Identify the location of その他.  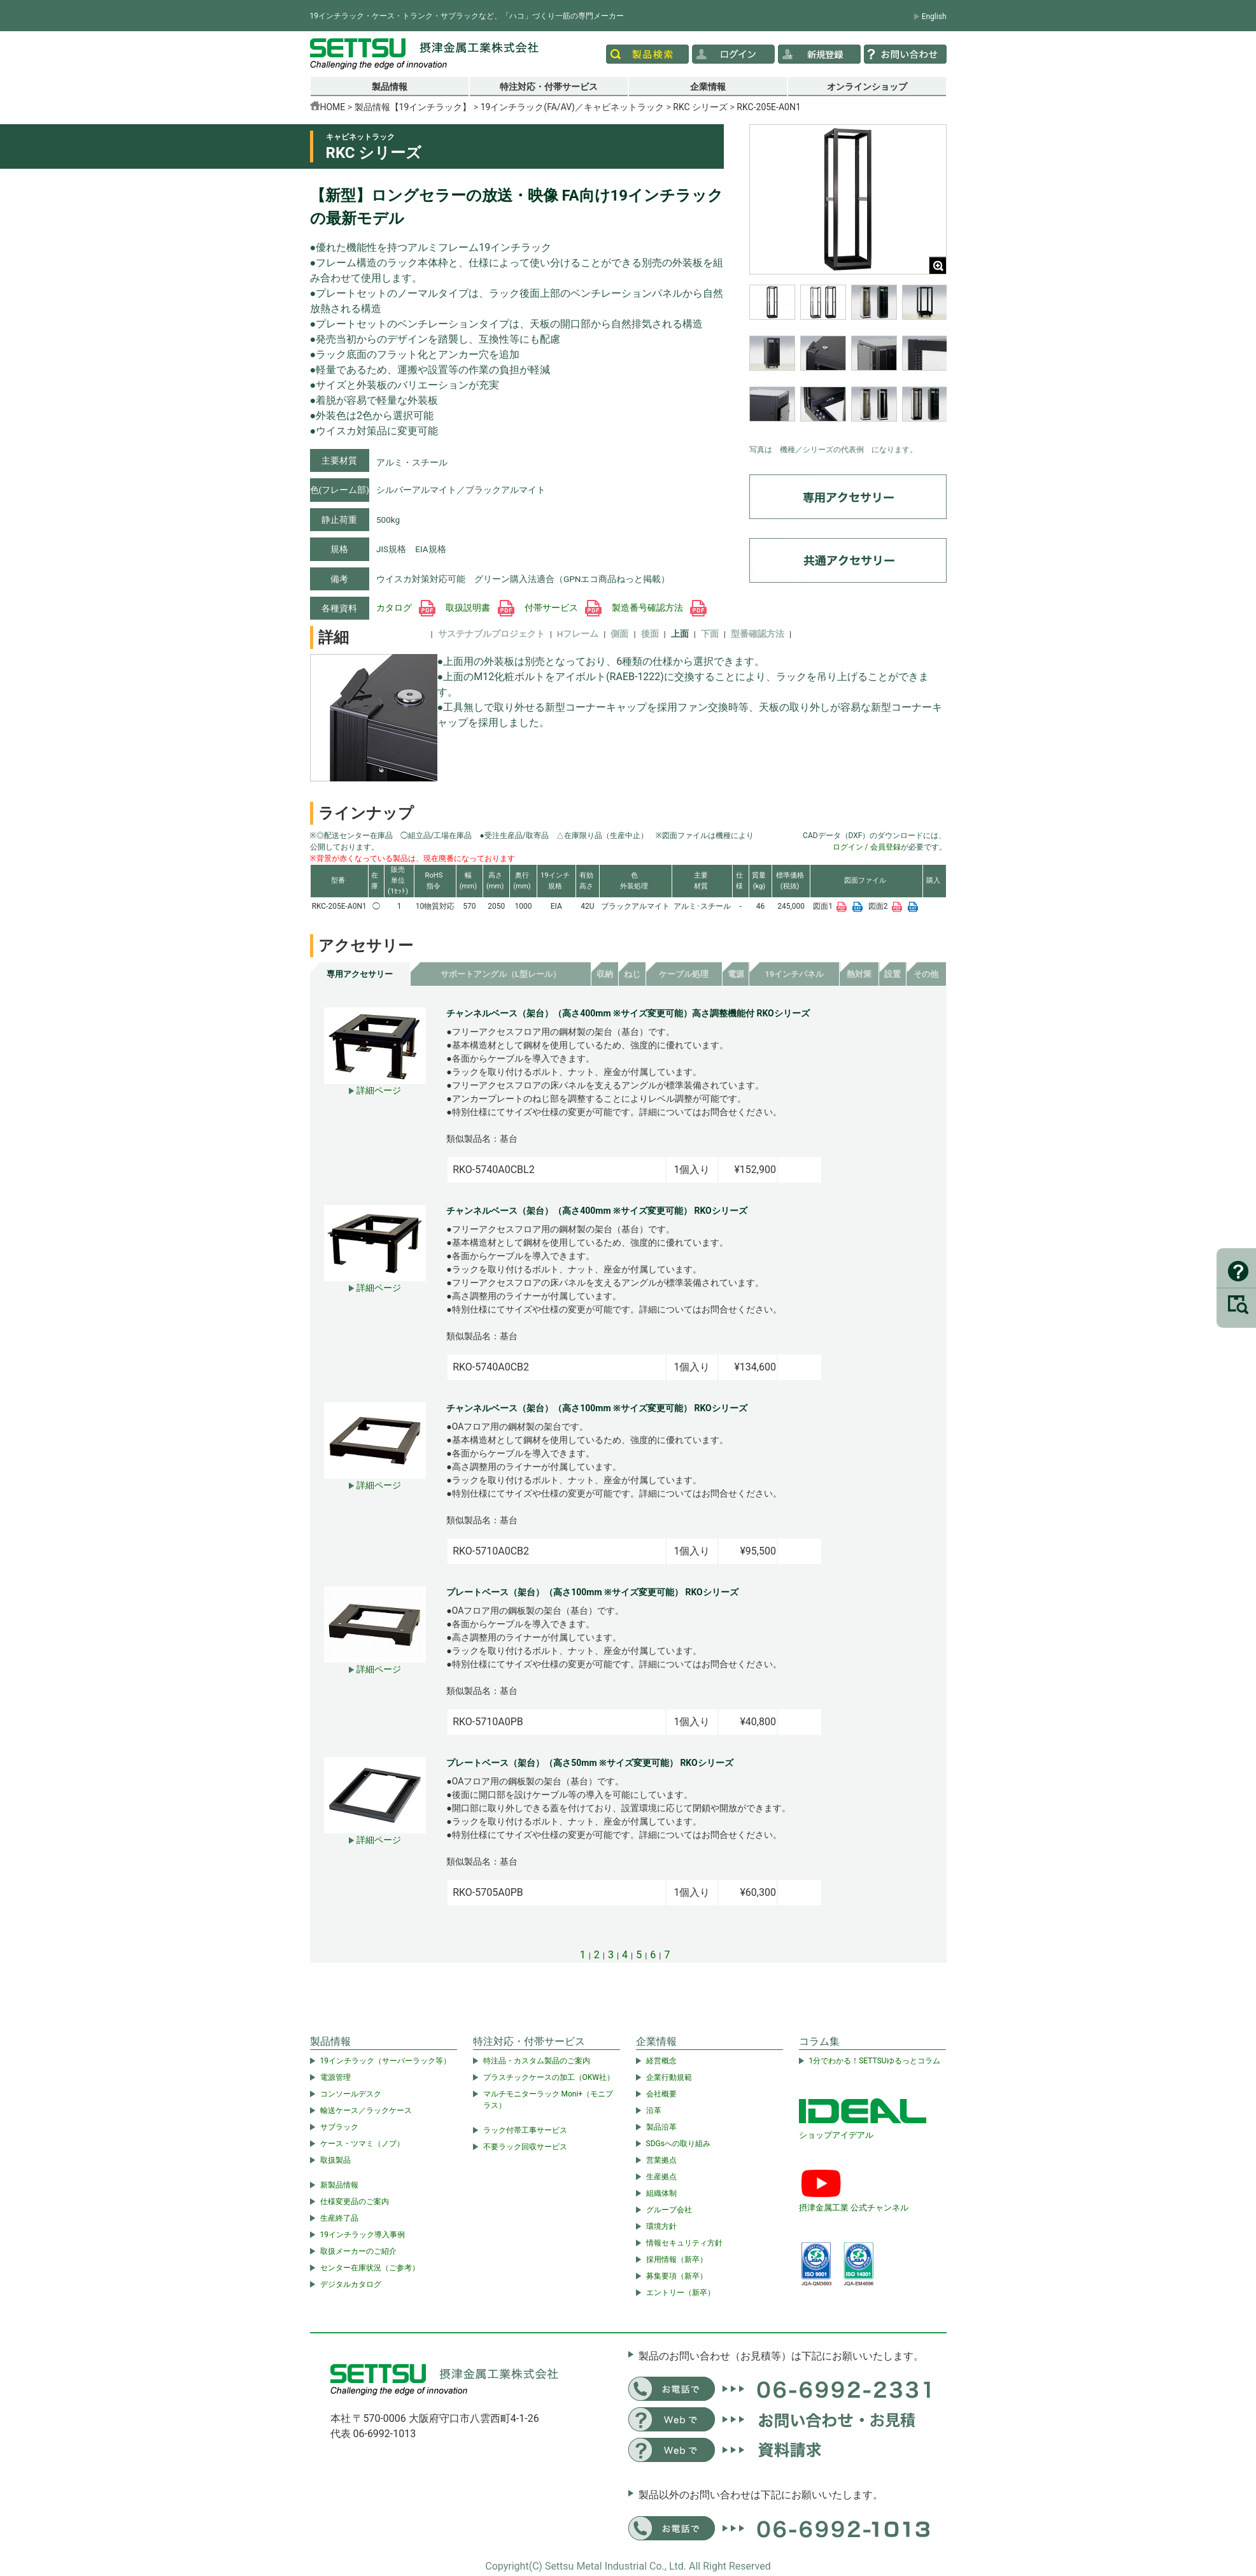
(926, 974).